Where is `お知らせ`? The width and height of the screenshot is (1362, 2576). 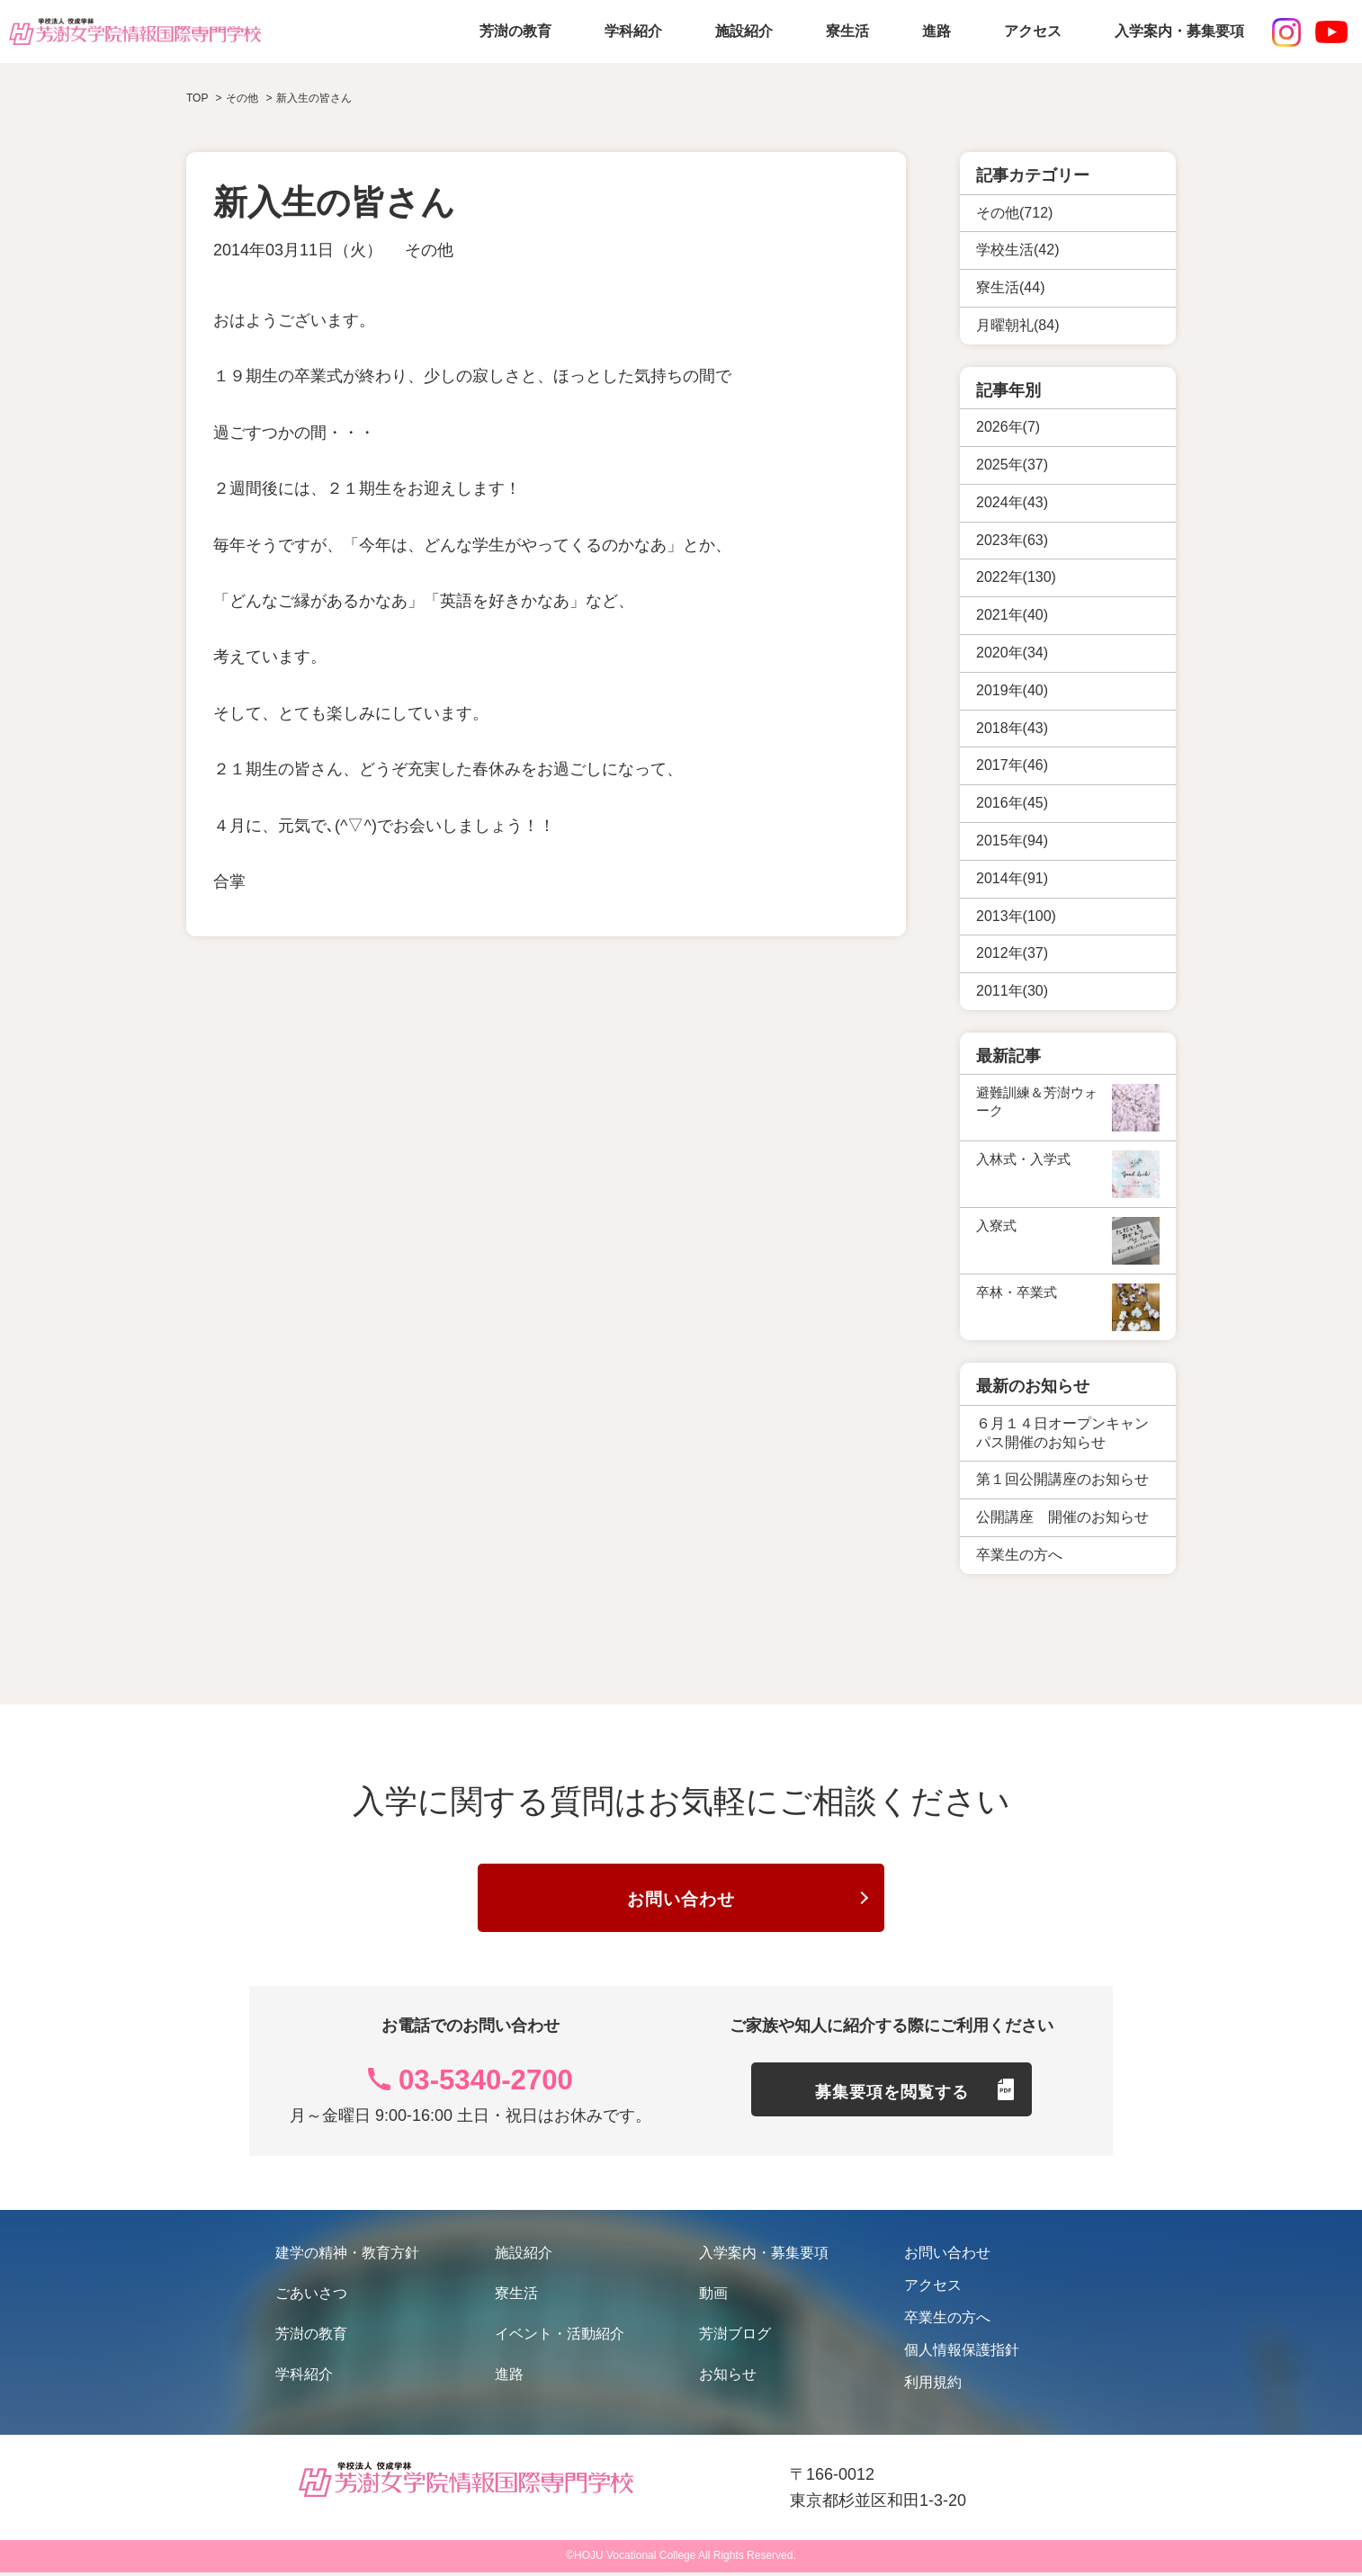 お知らせ is located at coordinates (728, 2377).